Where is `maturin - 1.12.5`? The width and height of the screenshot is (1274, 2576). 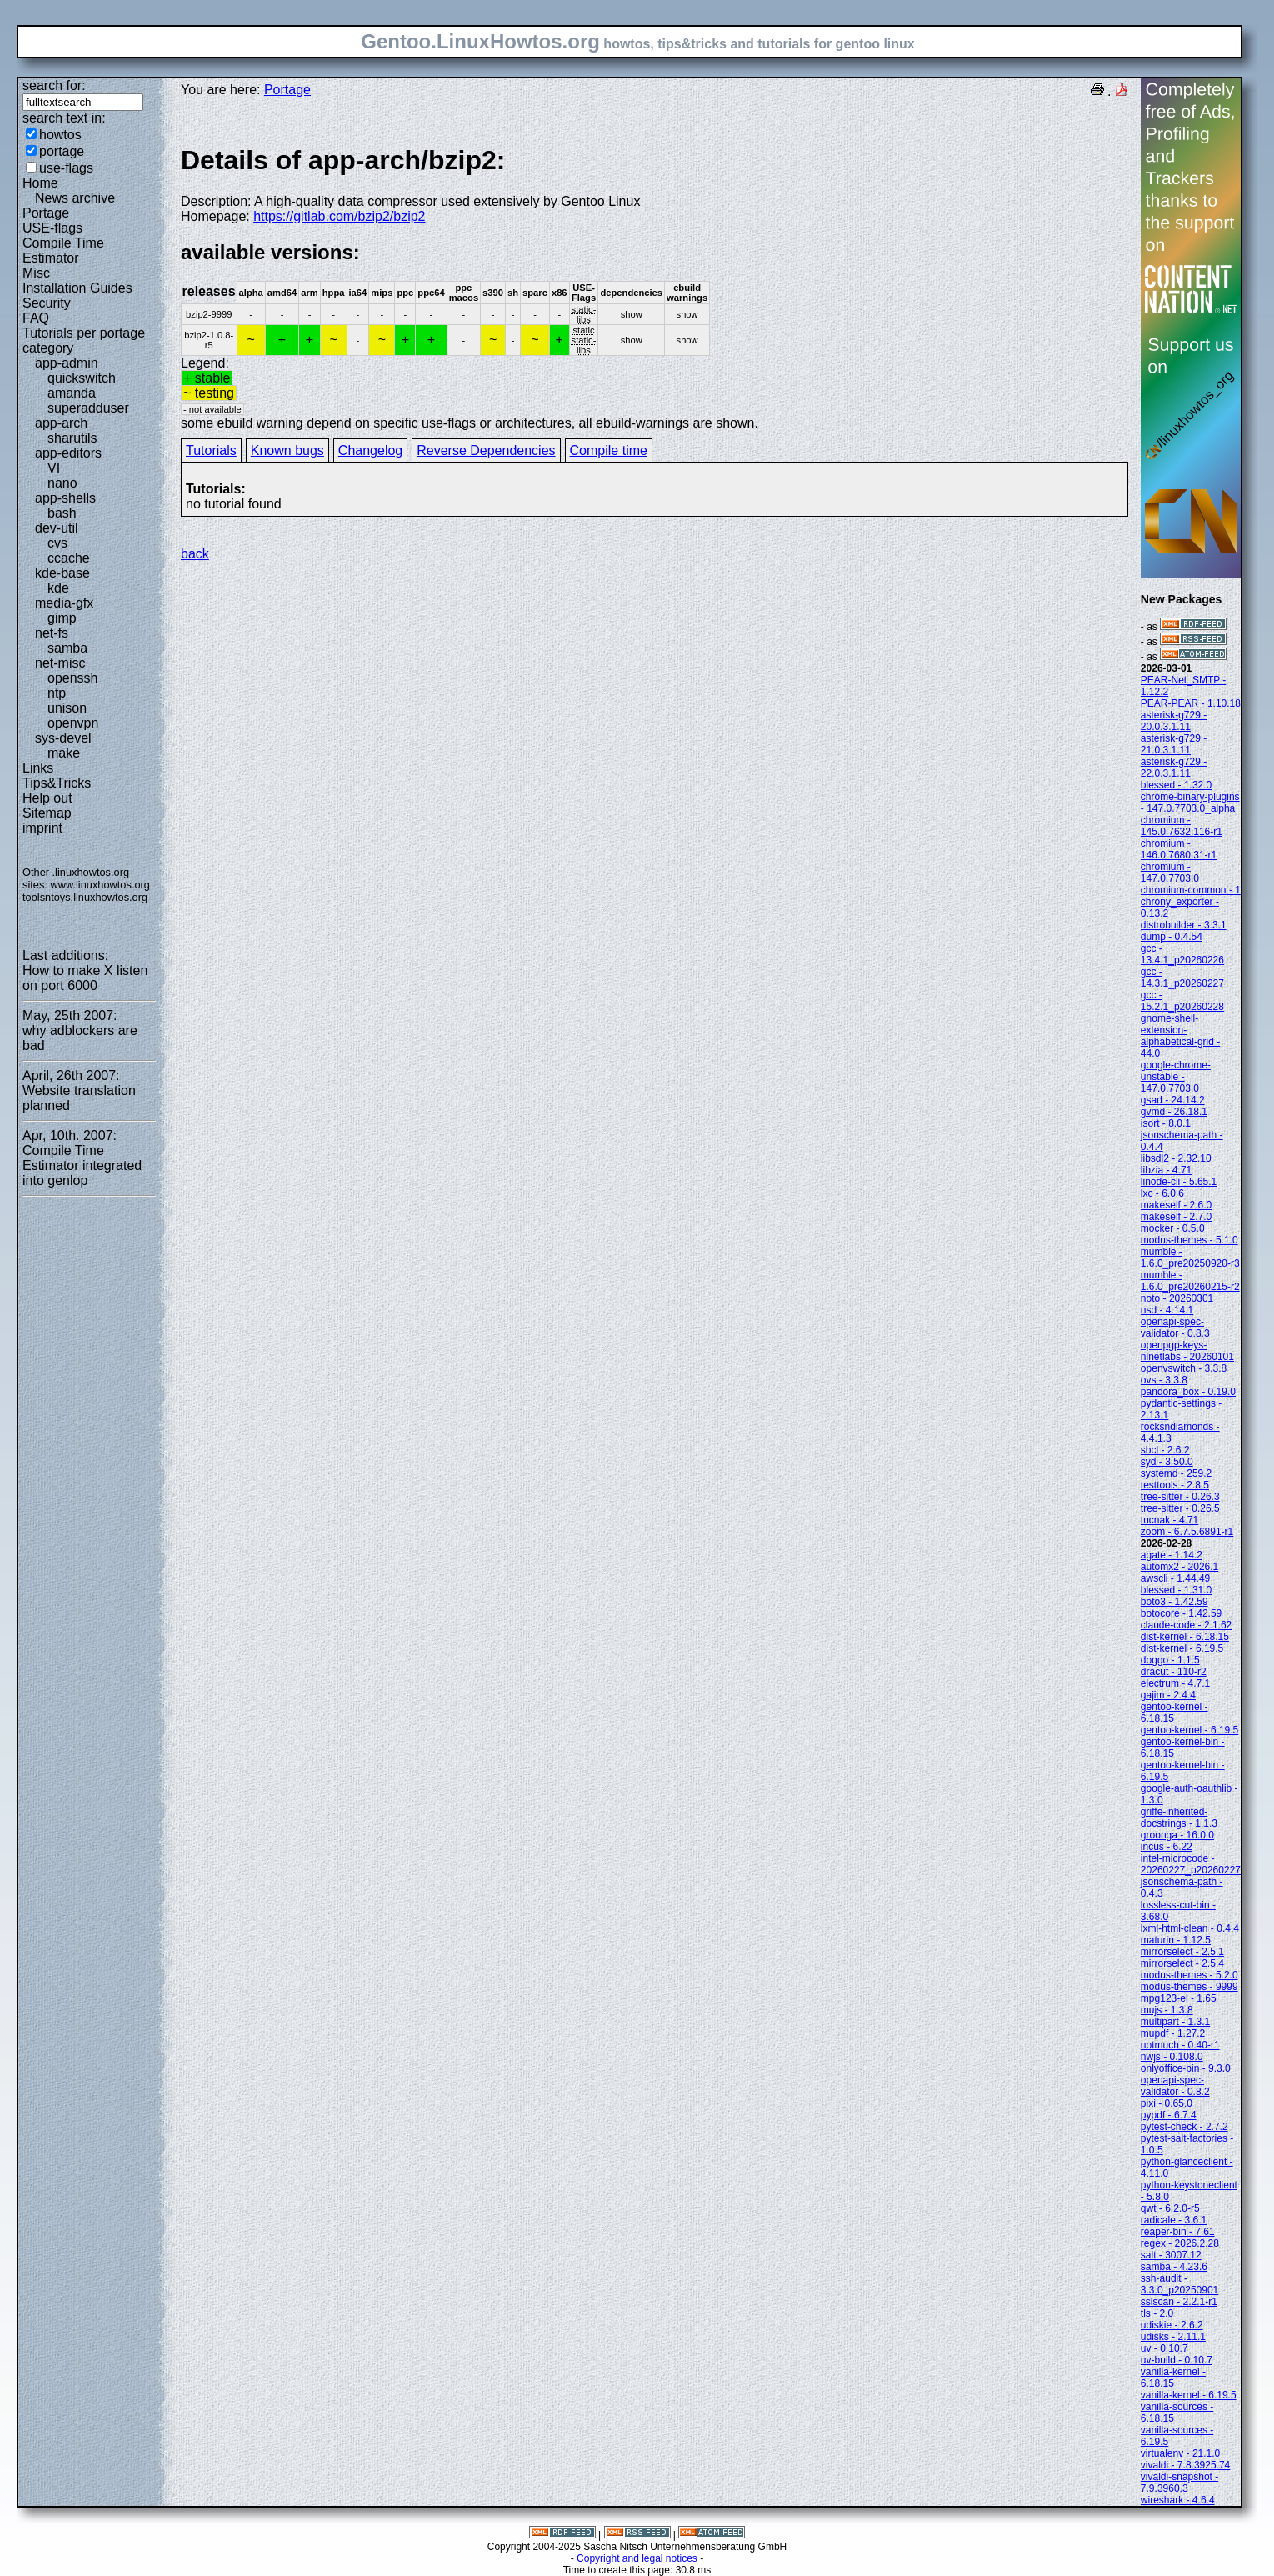 maturin - 1.12.5 is located at coordinates (1176, 1940).